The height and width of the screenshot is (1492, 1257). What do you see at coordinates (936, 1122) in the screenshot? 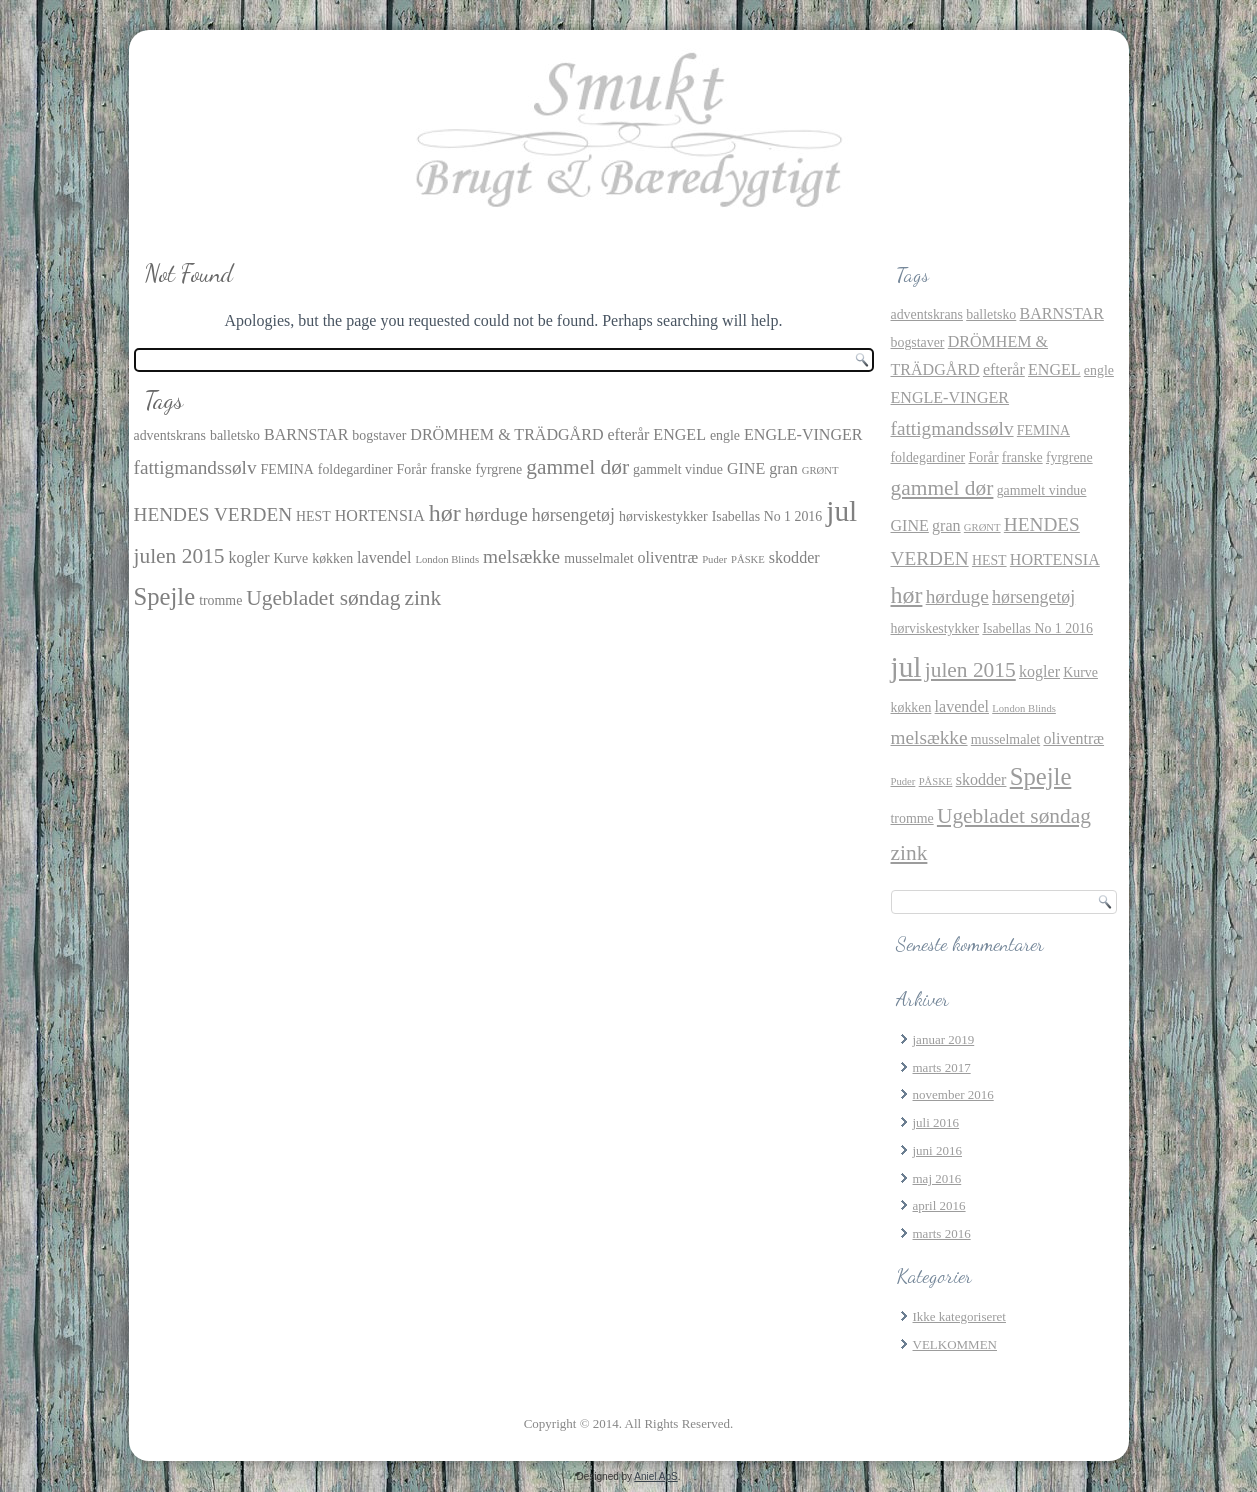
I see `juli 2016` at bounding box center [936, 1122].